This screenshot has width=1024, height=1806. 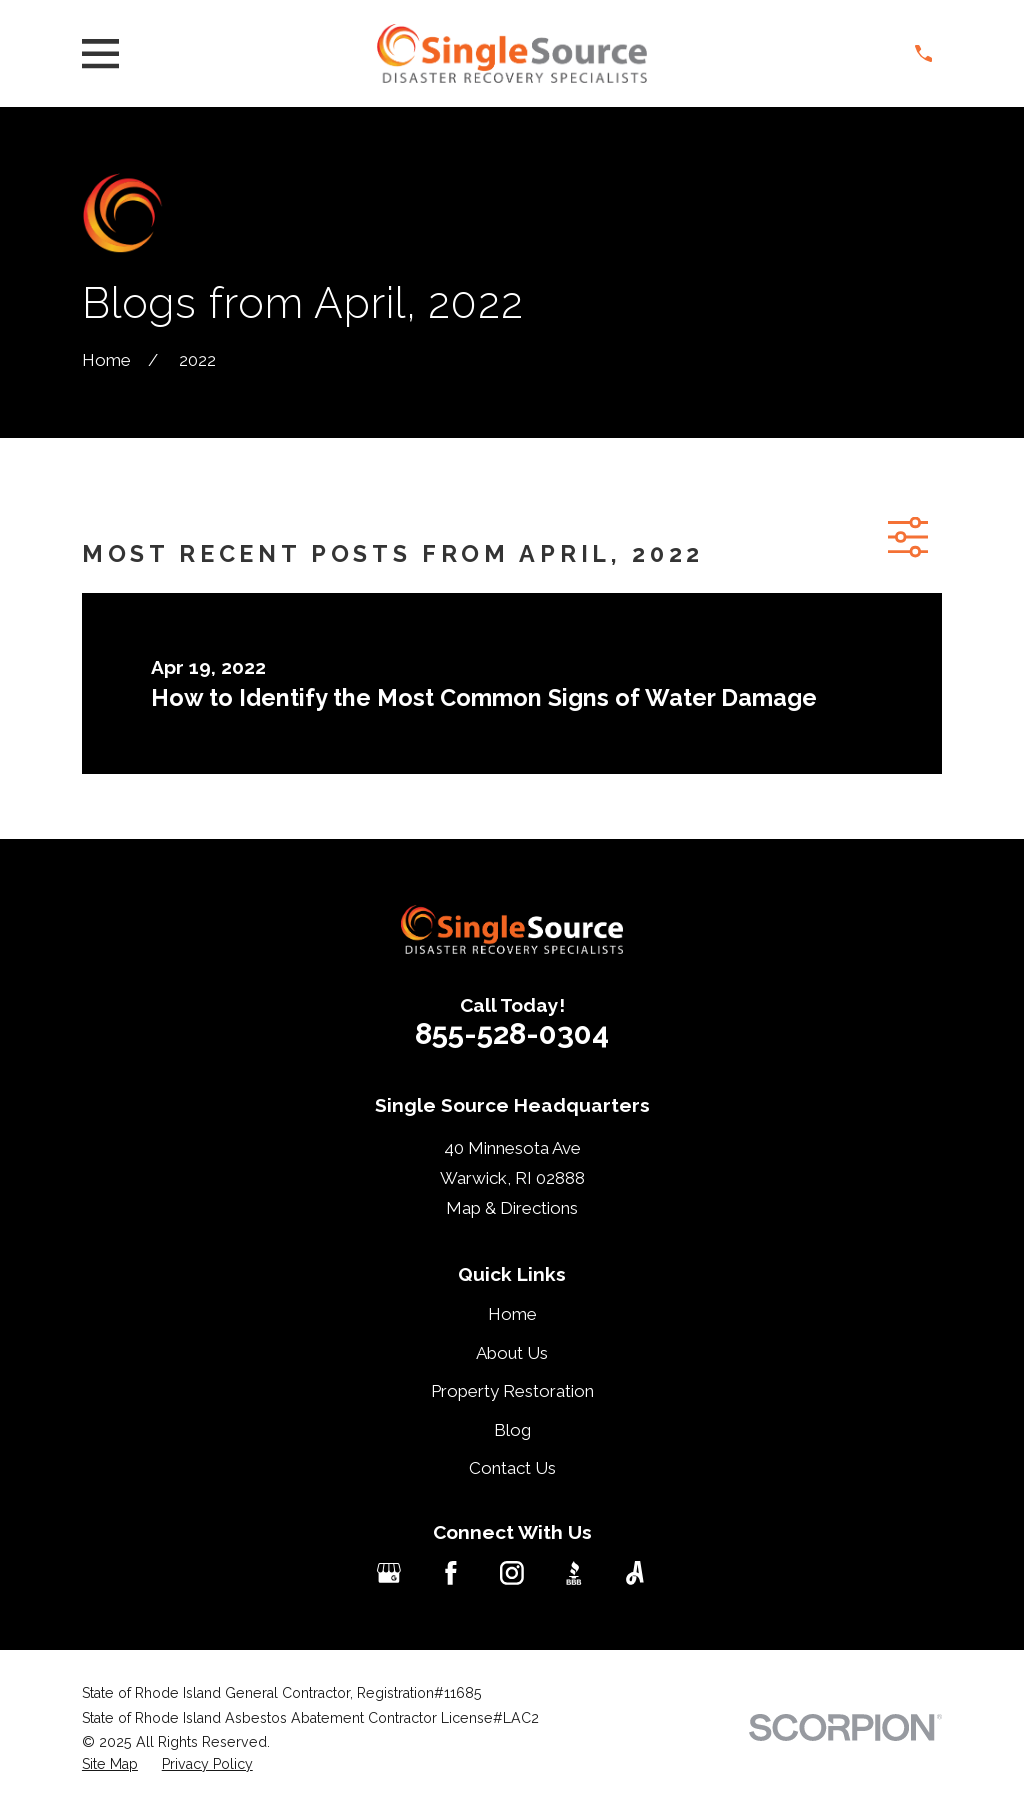 What do you see at coordinates (451, 1573) in the screenshot?
I see `[Facebook]` at bounding box center [451, 1573].